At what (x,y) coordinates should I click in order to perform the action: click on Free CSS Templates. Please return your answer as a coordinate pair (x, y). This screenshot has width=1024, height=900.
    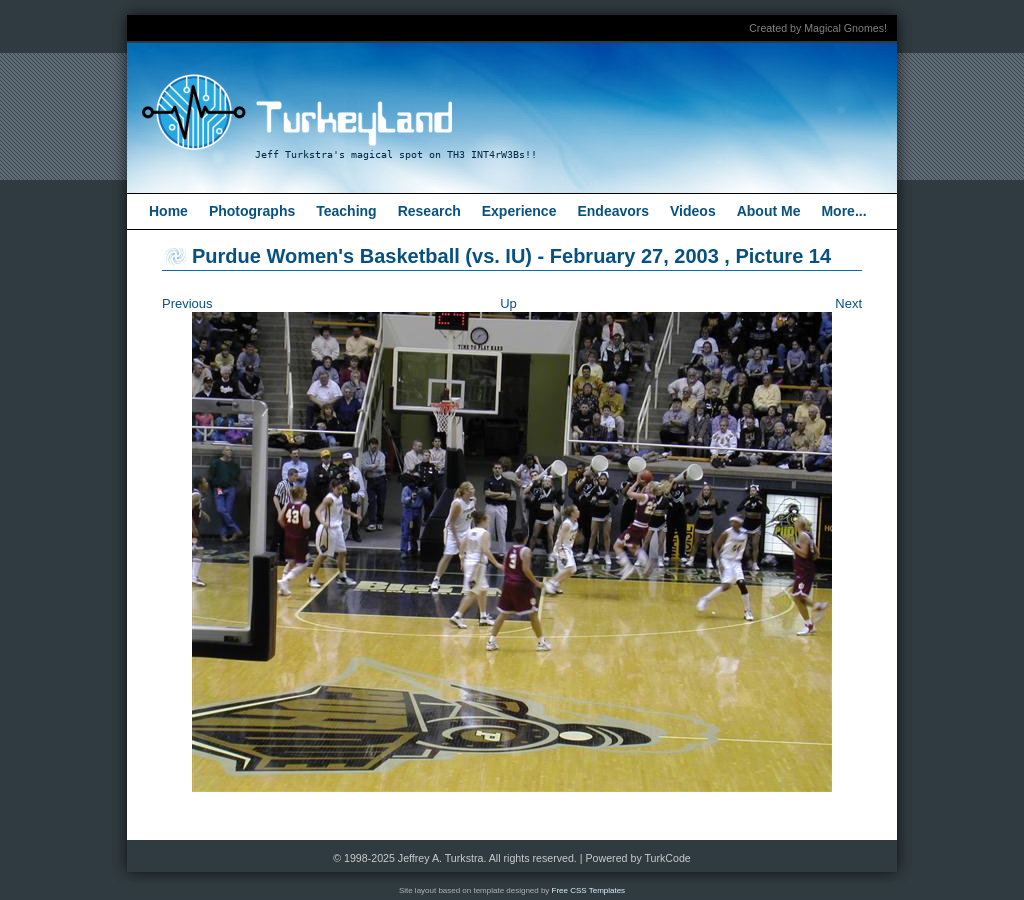
    Looking at the image, I should click on (589, 890).